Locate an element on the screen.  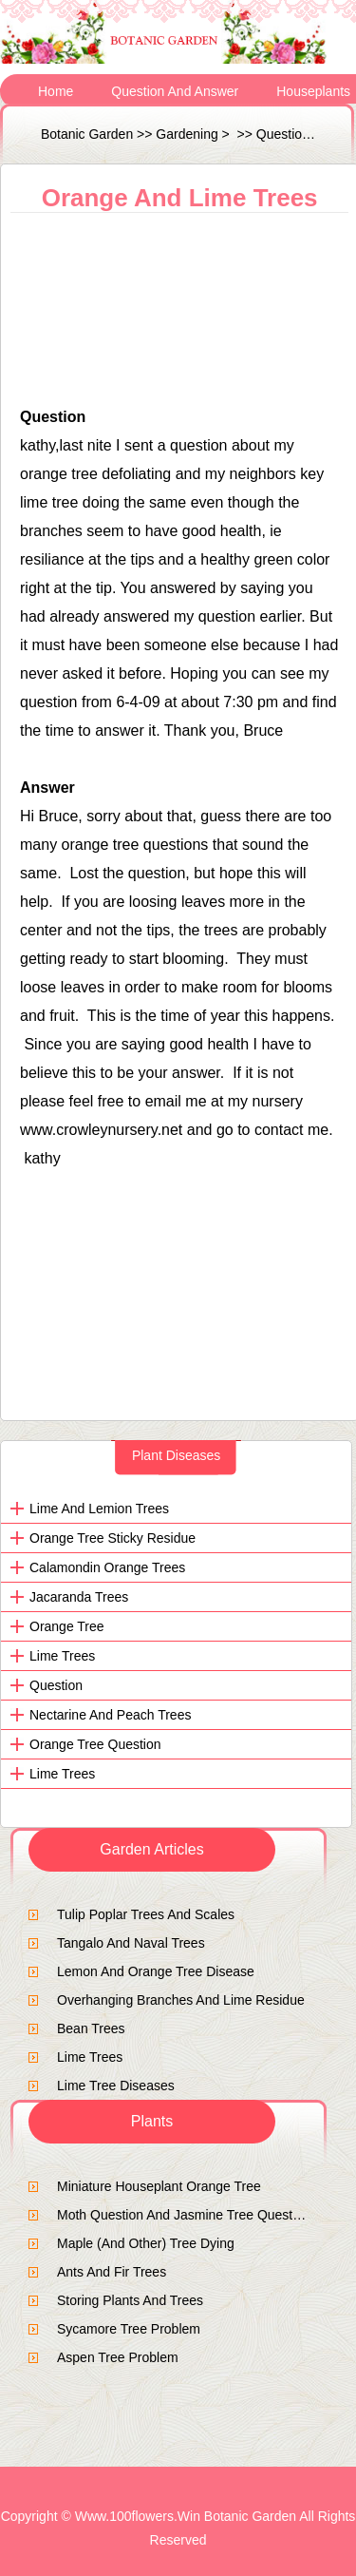
Orange tree is located at coordinates (66, 1626).